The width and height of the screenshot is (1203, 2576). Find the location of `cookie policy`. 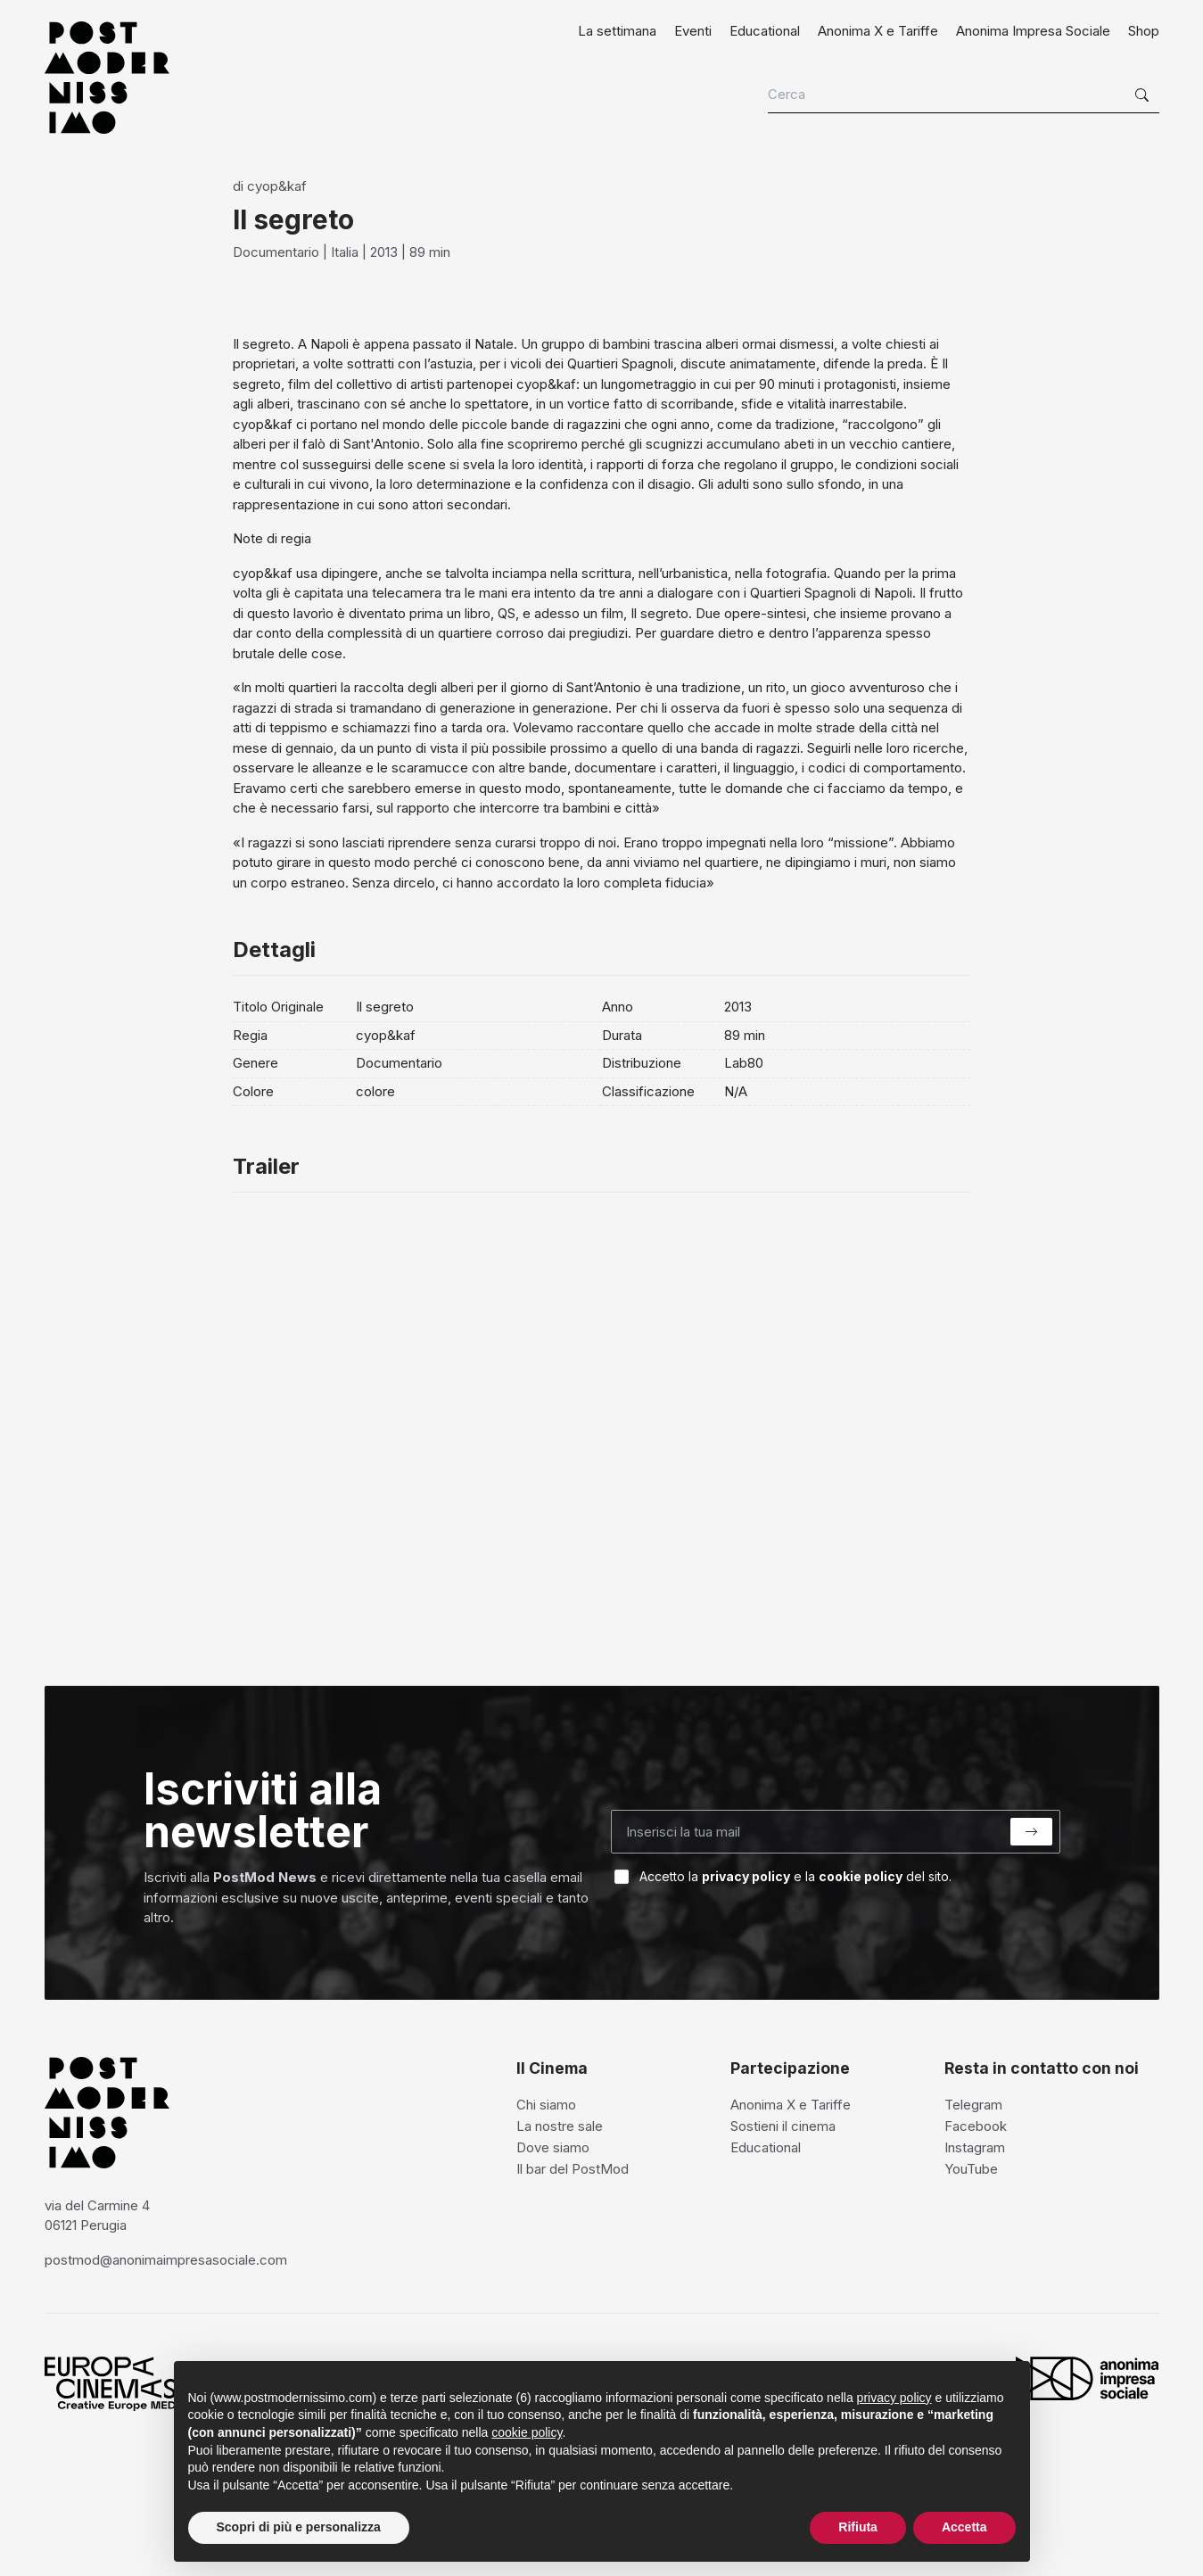

cookie policy is located at coordinates (860, 1876).